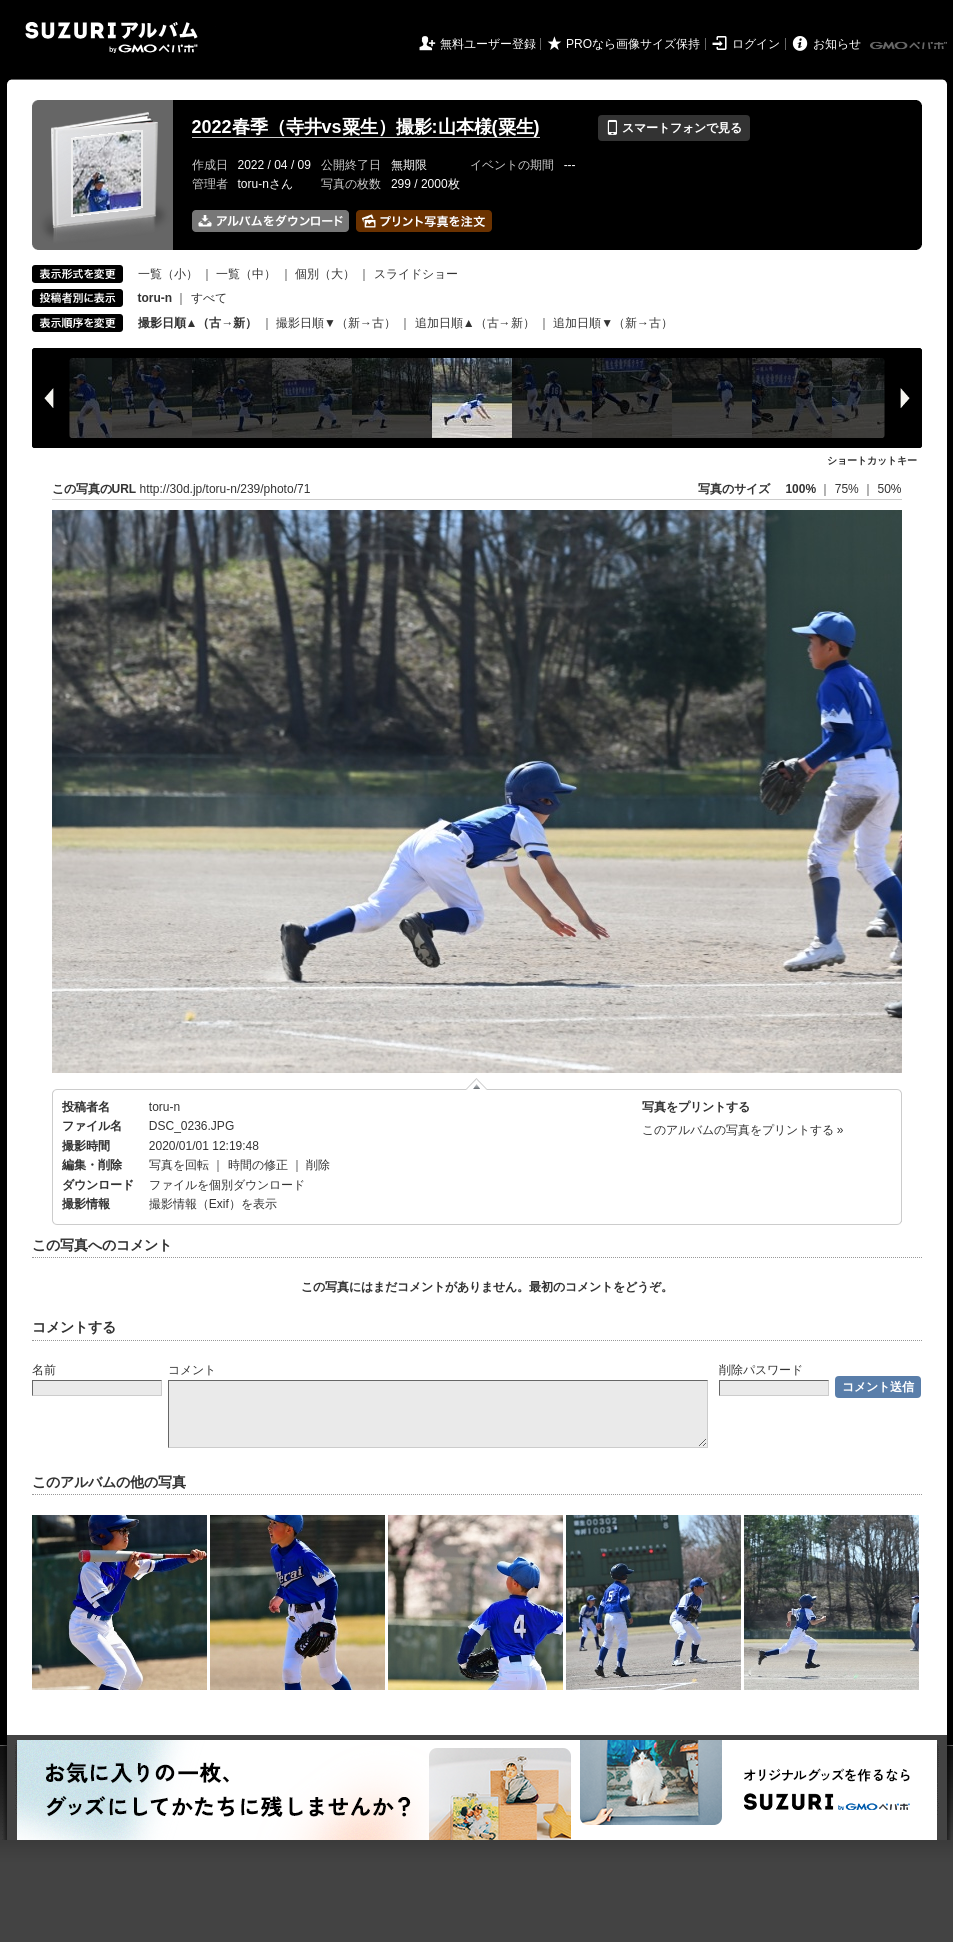 The image size is (953, 1942). Describe the element at coordinates (910, 46) in the screenshot. I see `GMOペパボ株式会社` at that location.